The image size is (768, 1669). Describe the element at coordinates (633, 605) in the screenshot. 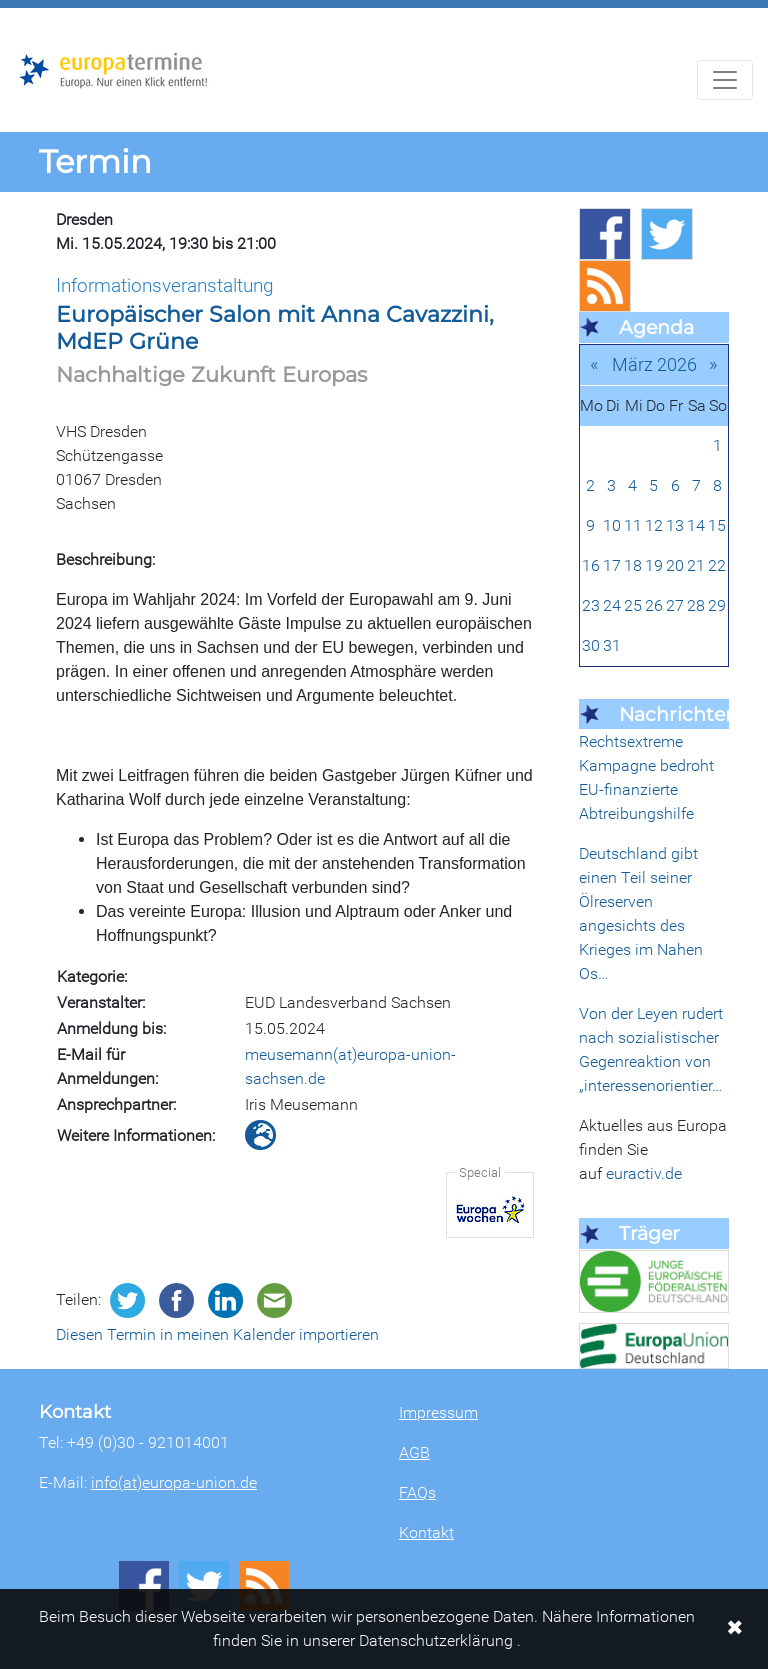

I see `25` at that location.